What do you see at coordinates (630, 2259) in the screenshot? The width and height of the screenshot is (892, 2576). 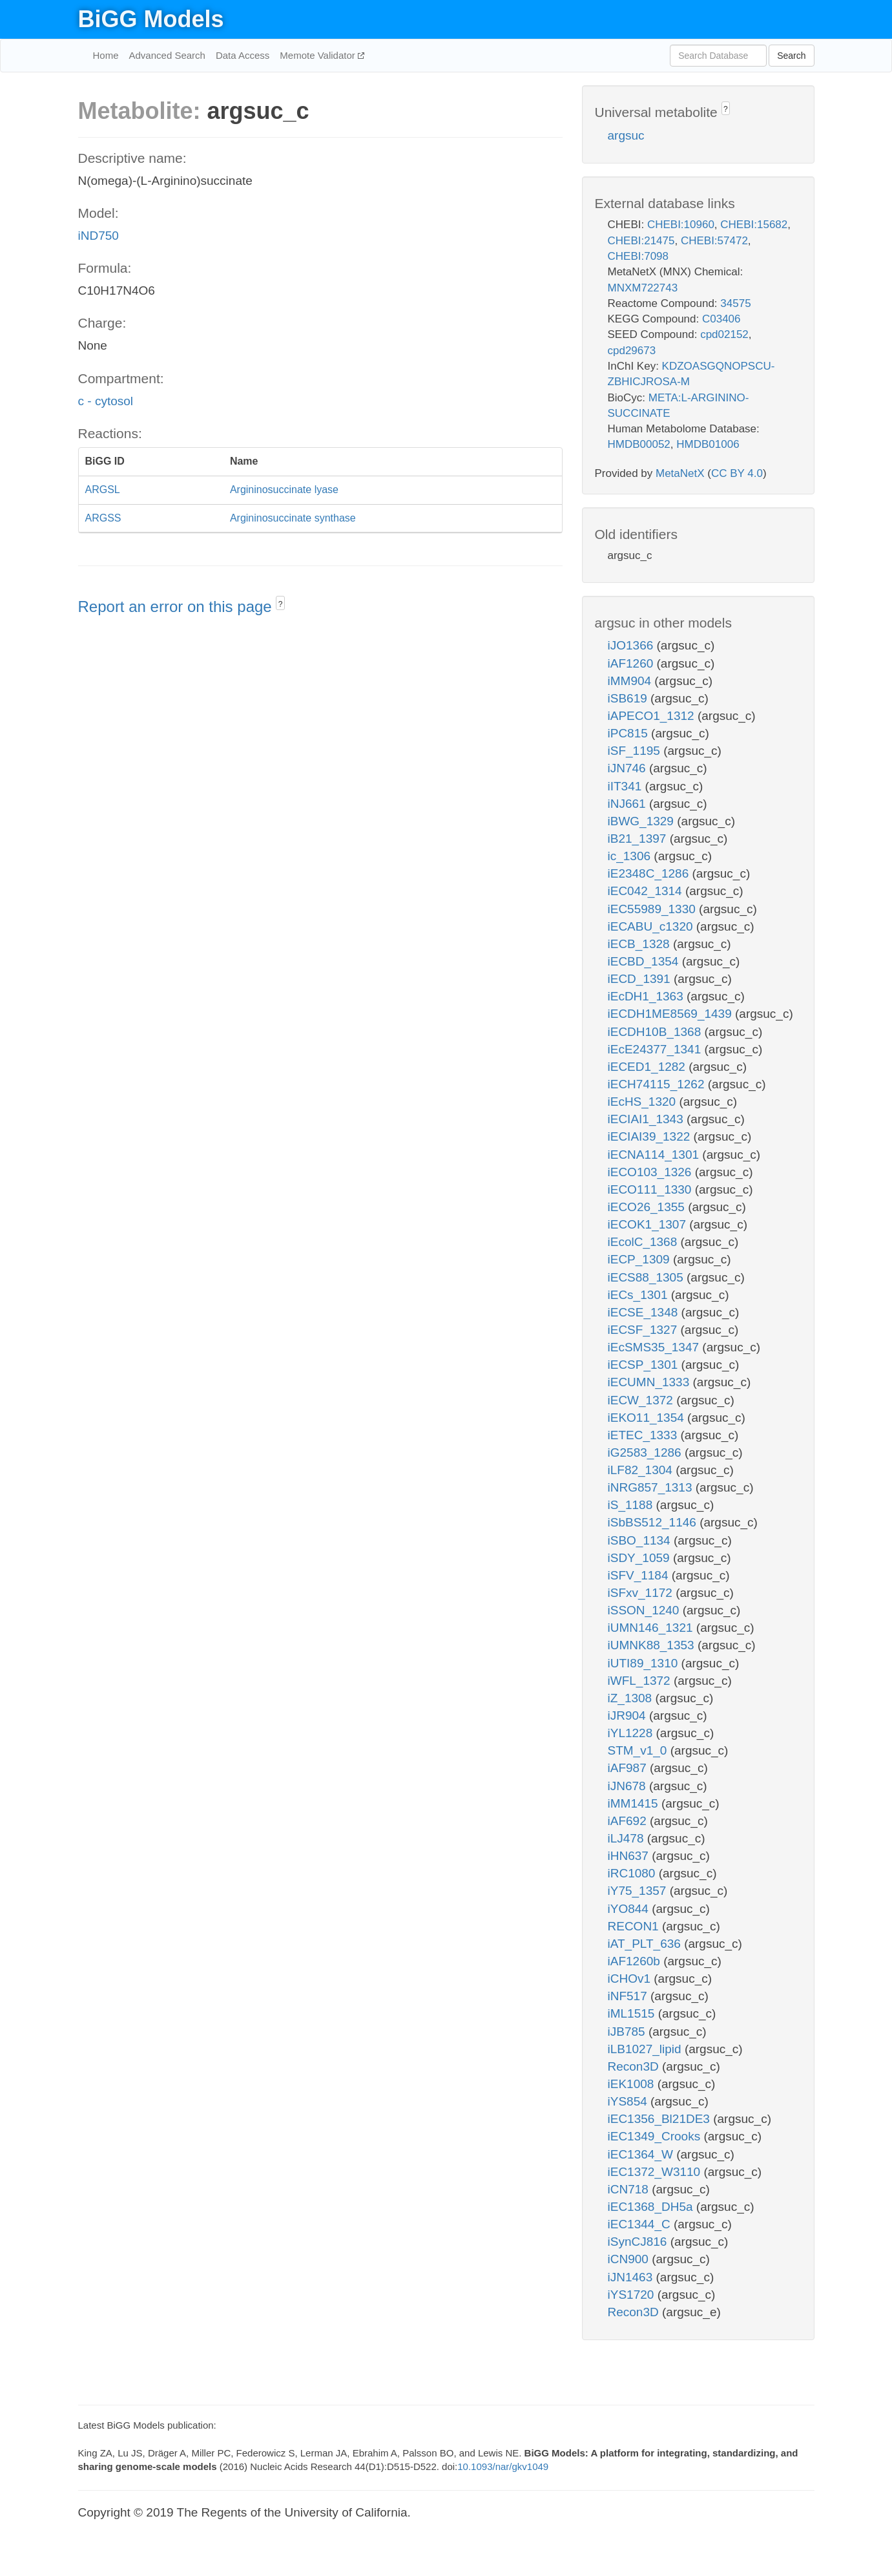 I see `iCN900` at bounding box center [630, 2259].